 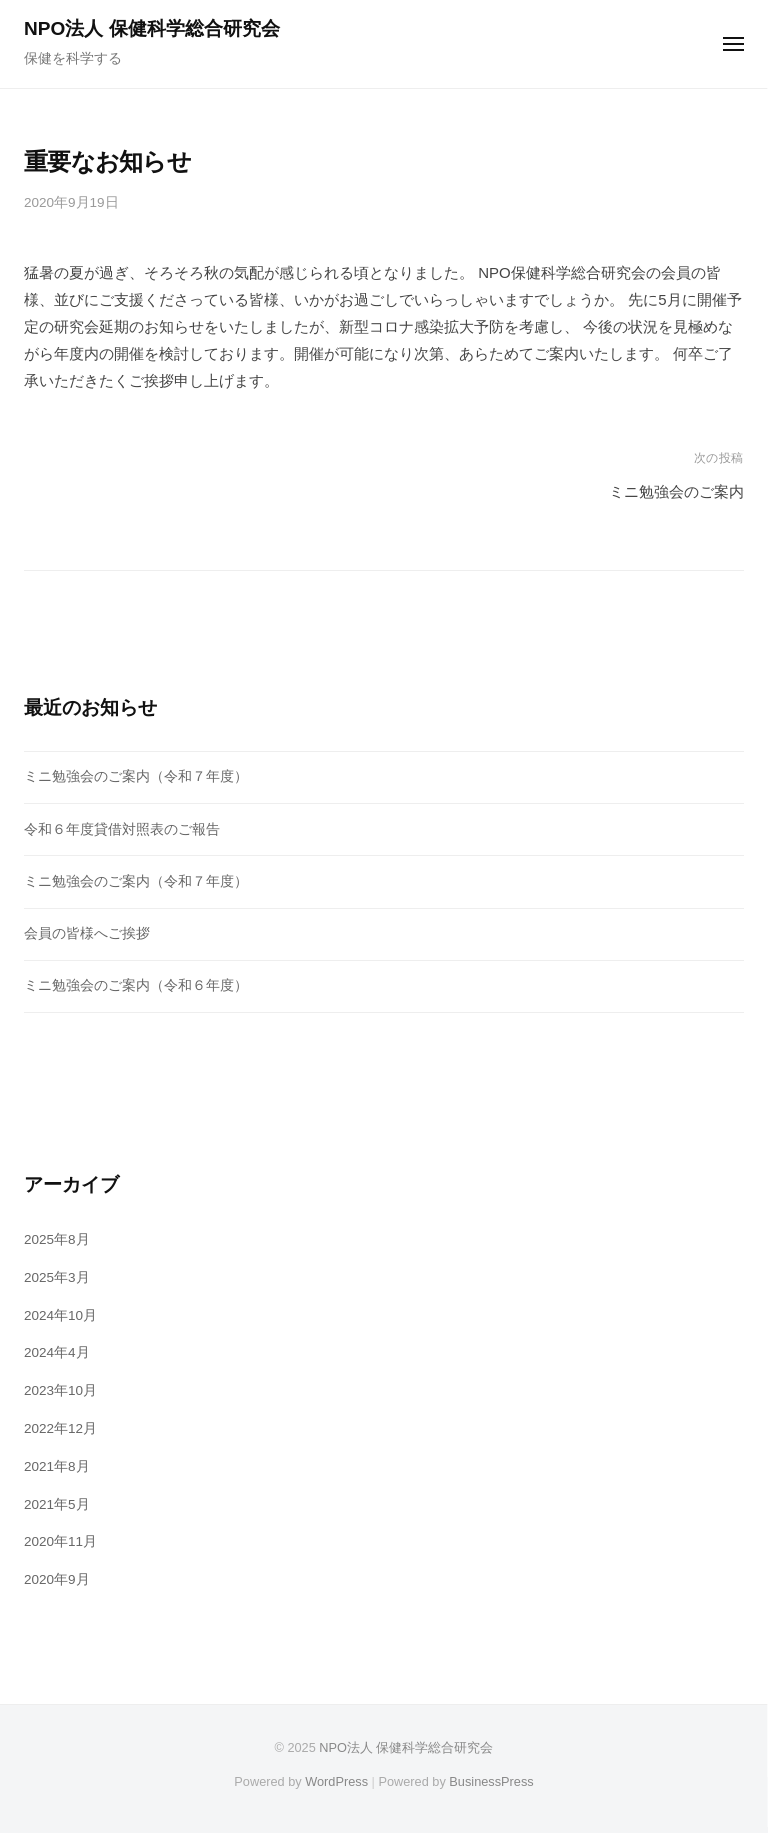 I want to click on 令和６年度貸借対照表のご報告, so click(x=122, y=829).